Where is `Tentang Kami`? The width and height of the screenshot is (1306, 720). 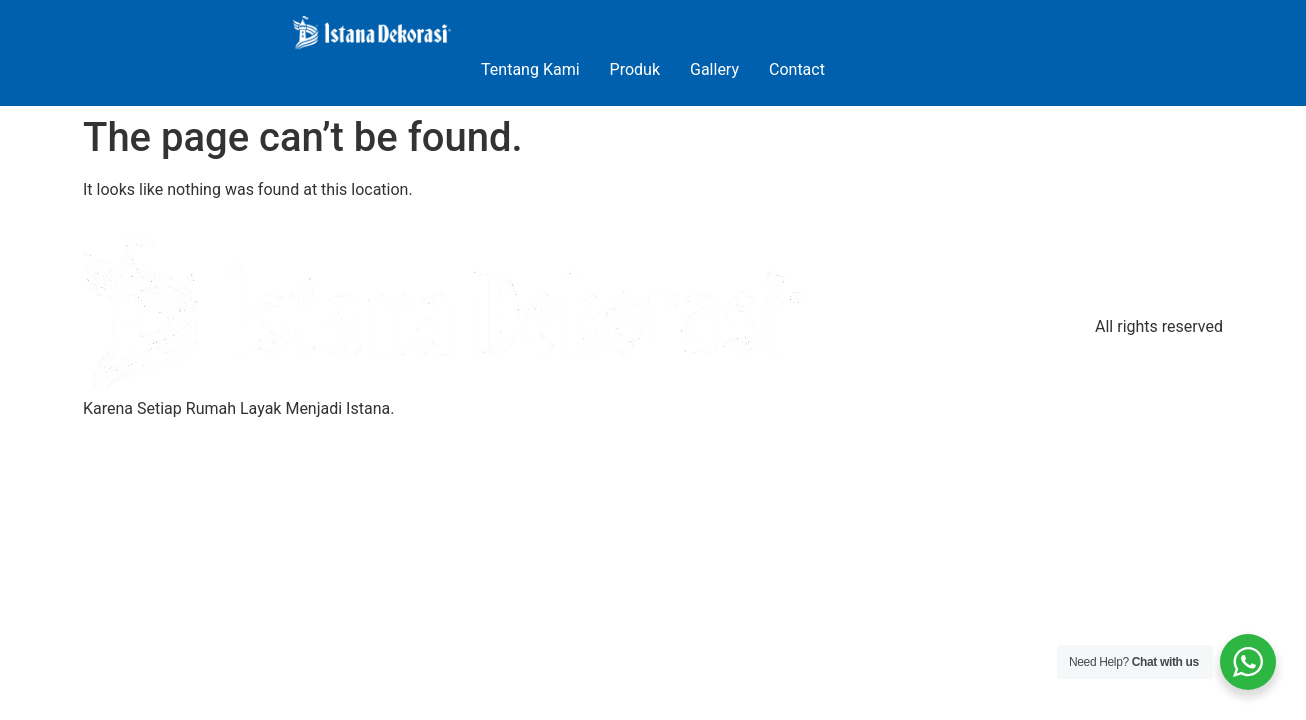 Tentang Kami is located at coordinates (530, 69).